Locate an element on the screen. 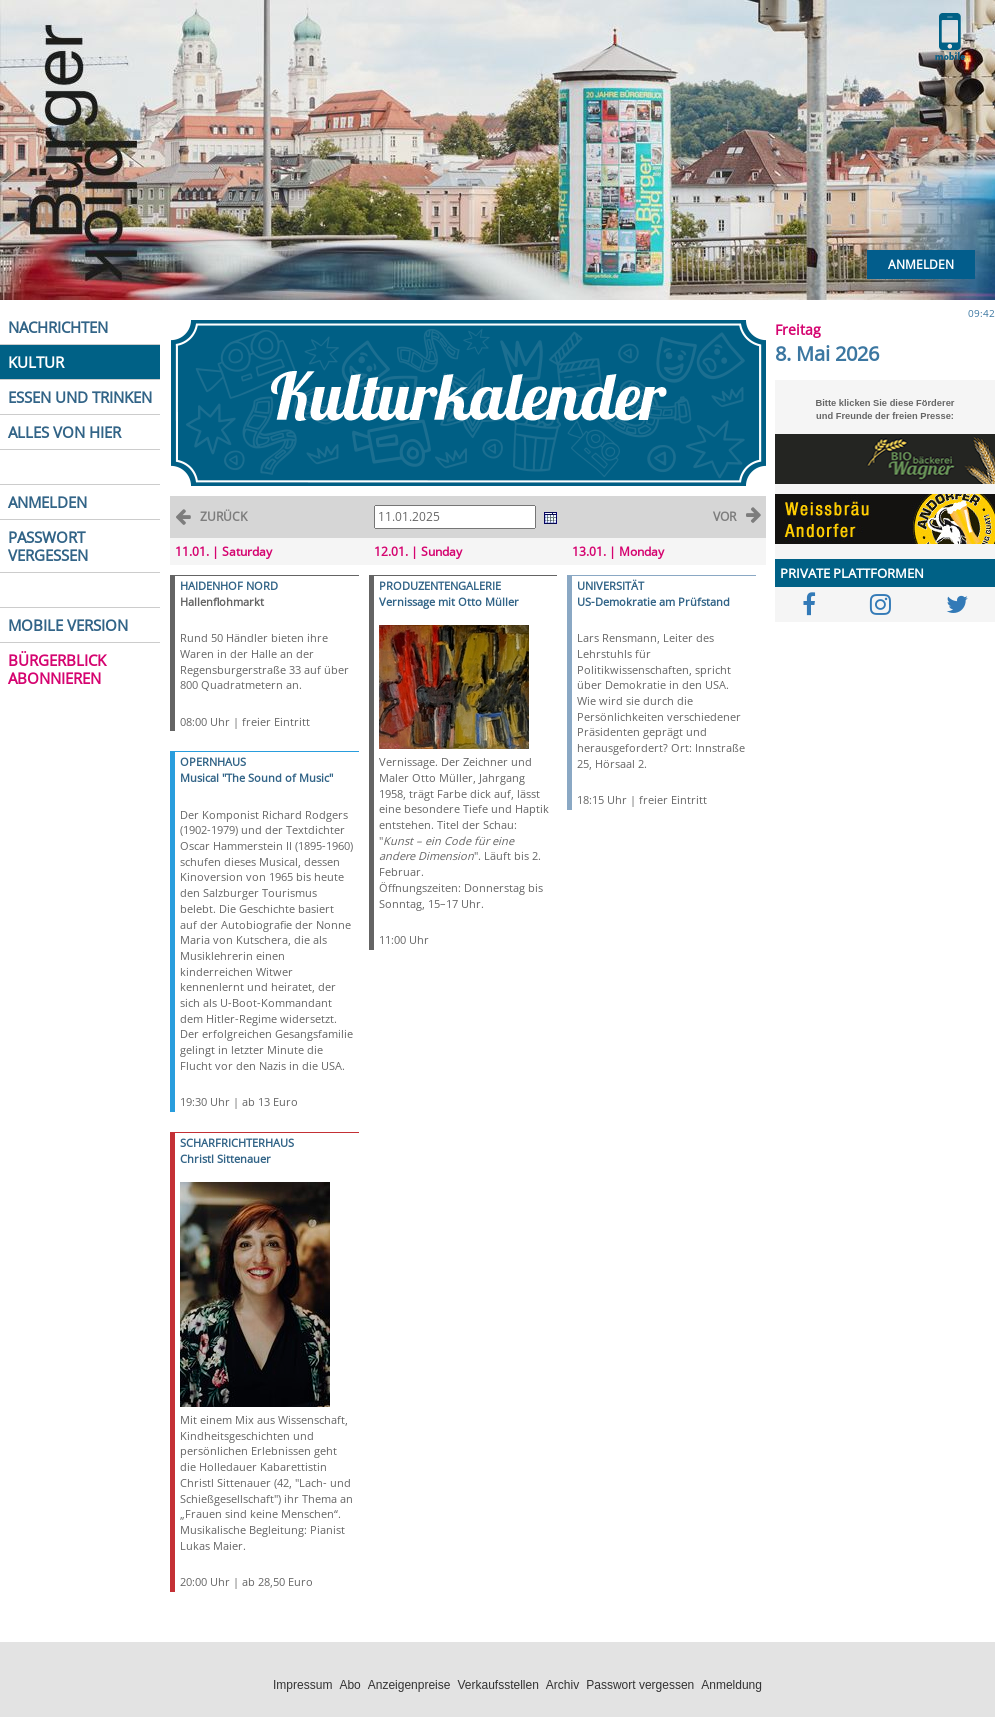 The image size is (995, 1717). US-Demokratie am Prüfstand is located at coordinates (653, 601).